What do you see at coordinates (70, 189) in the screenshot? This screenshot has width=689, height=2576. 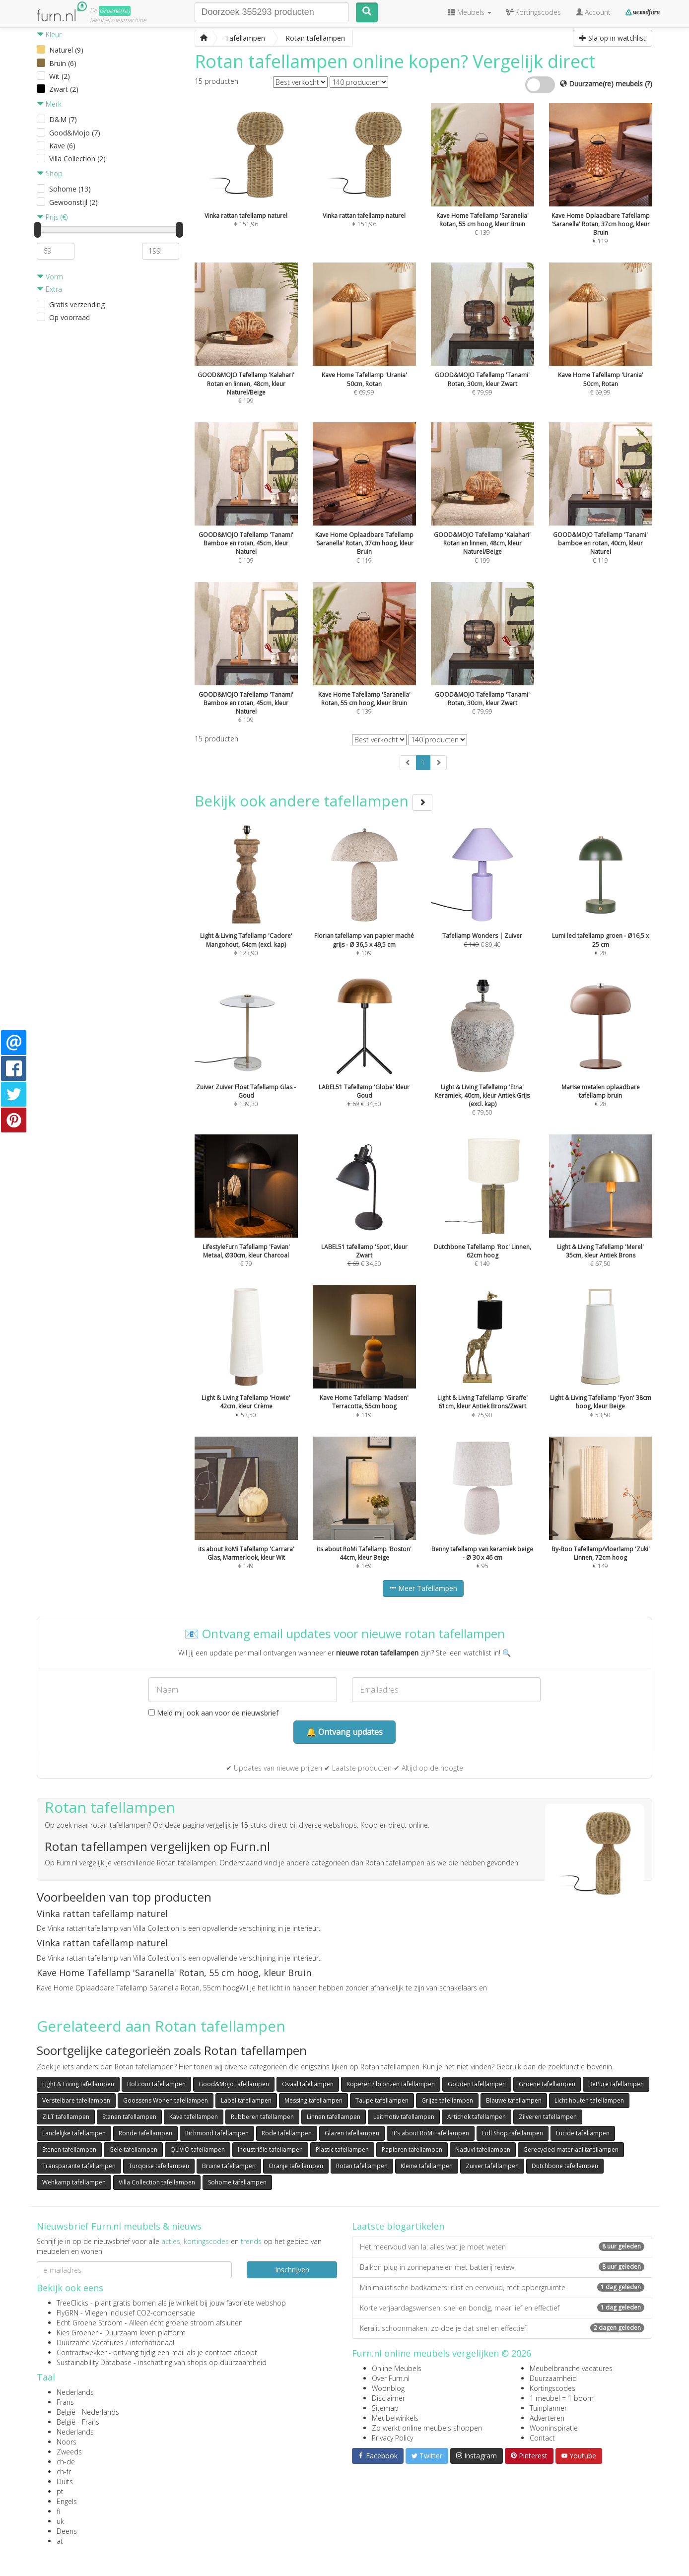 I see `Sohome (13)` at bounding box center [70, 189].